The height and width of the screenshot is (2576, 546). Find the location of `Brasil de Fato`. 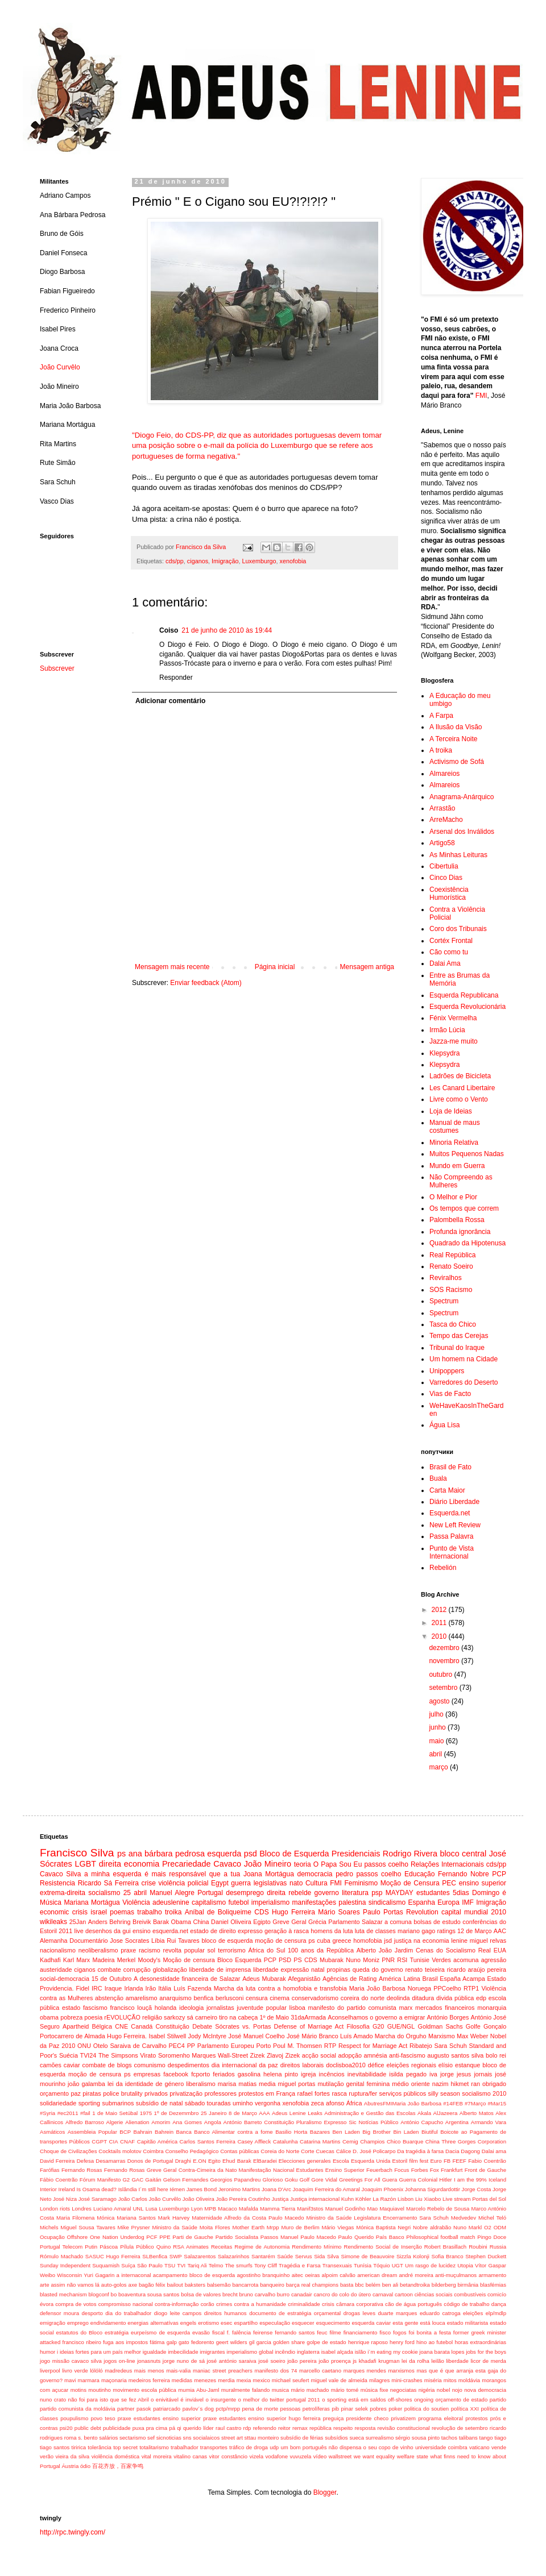

Brasil de Fato is located at coordinates (450, 1467).